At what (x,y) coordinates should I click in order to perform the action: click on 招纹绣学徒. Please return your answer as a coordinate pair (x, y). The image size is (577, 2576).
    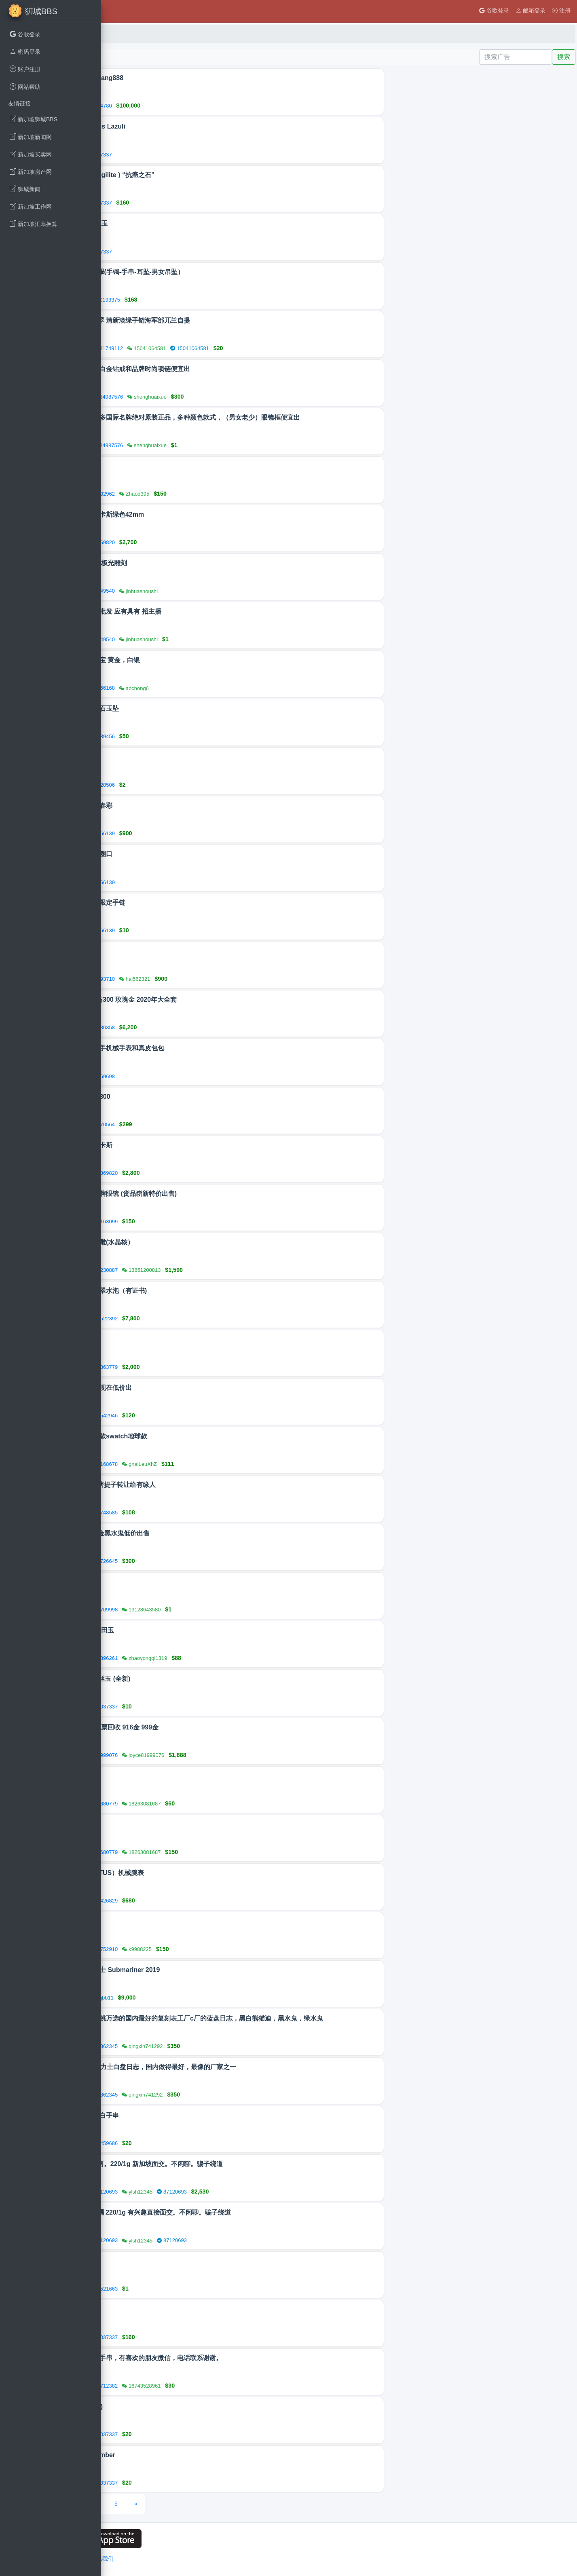
    Looking at the image, I should click on (179, 1581).